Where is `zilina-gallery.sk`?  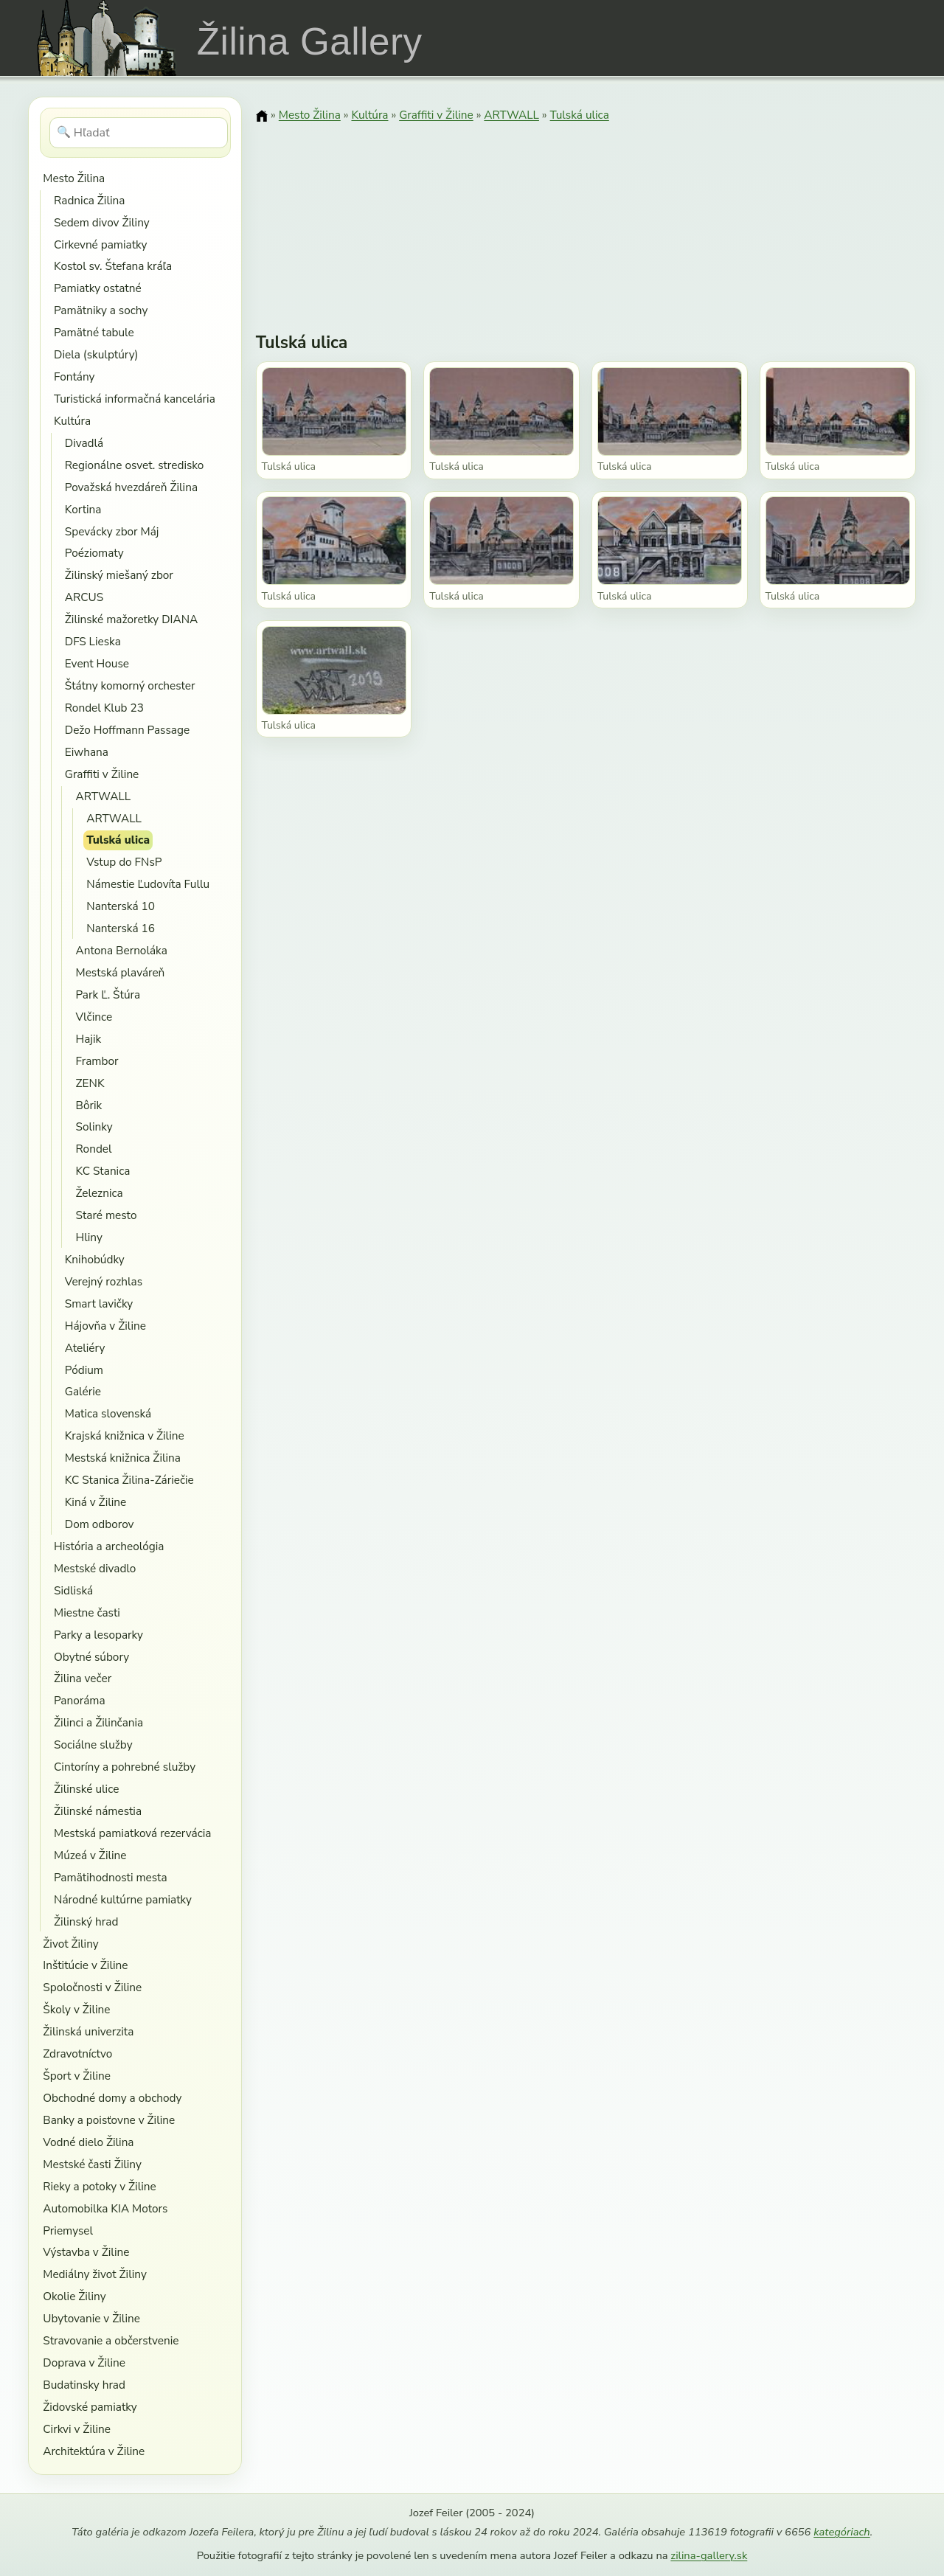 zilina-gallery.sk is located at coordinates (708, 2555).